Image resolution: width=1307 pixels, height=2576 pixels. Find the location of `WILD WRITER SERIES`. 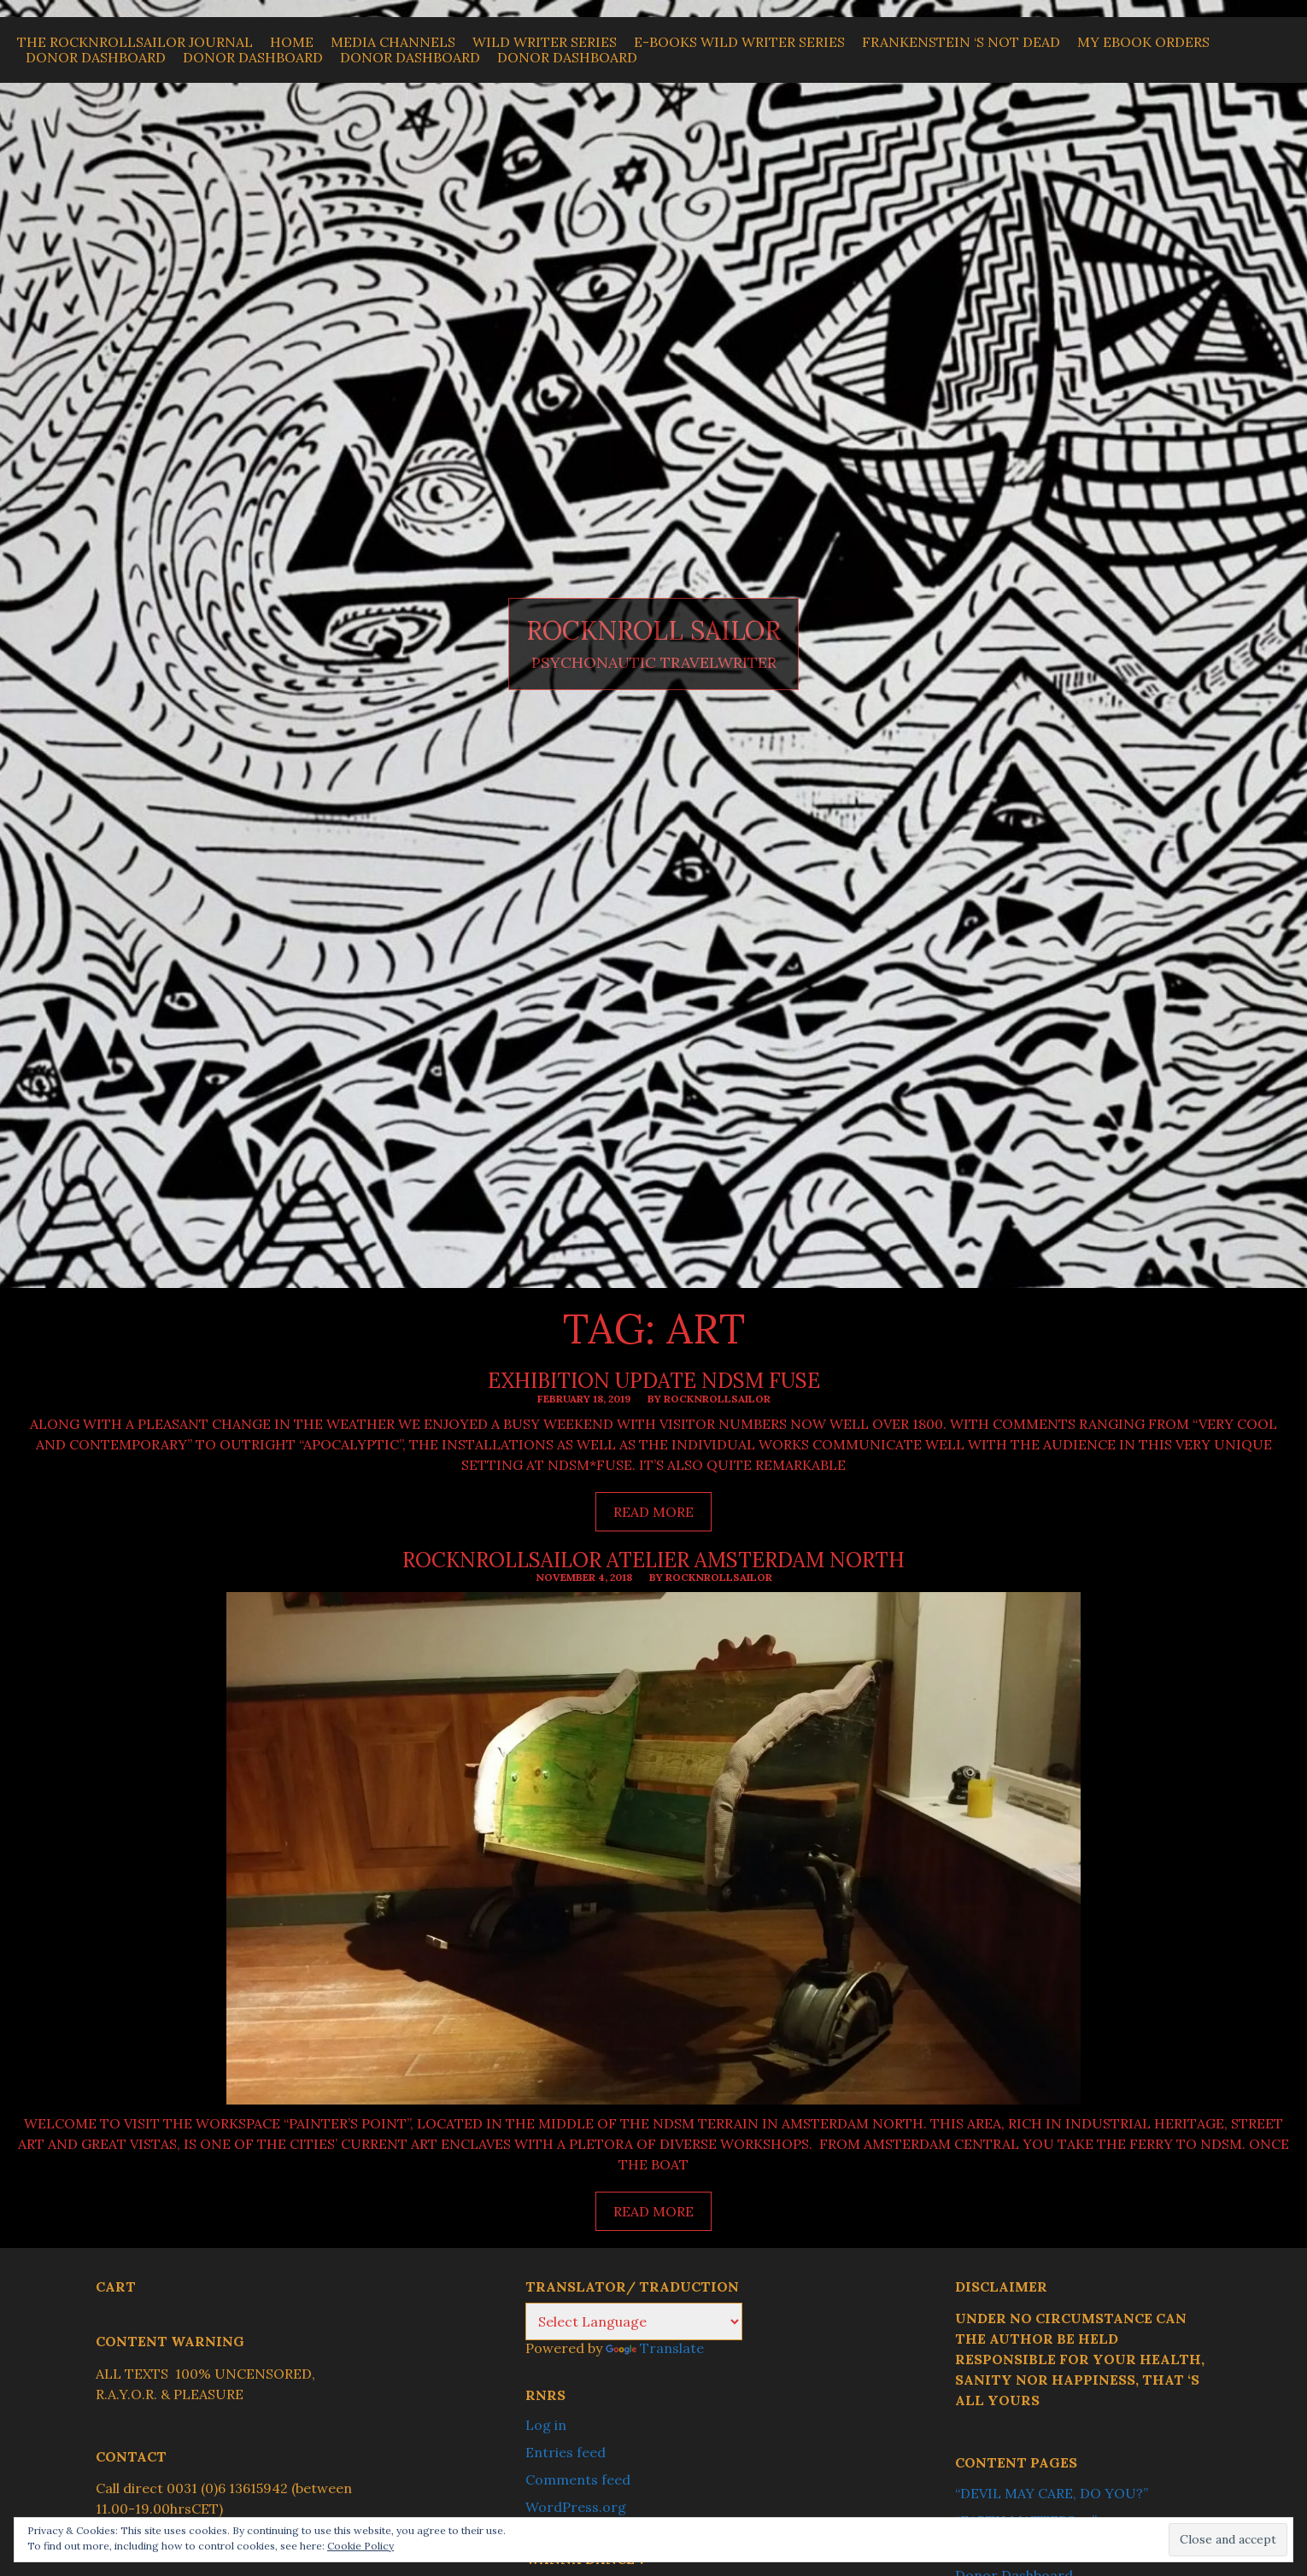

WILD WRITER SERIES is located at coordinates (544, 41).